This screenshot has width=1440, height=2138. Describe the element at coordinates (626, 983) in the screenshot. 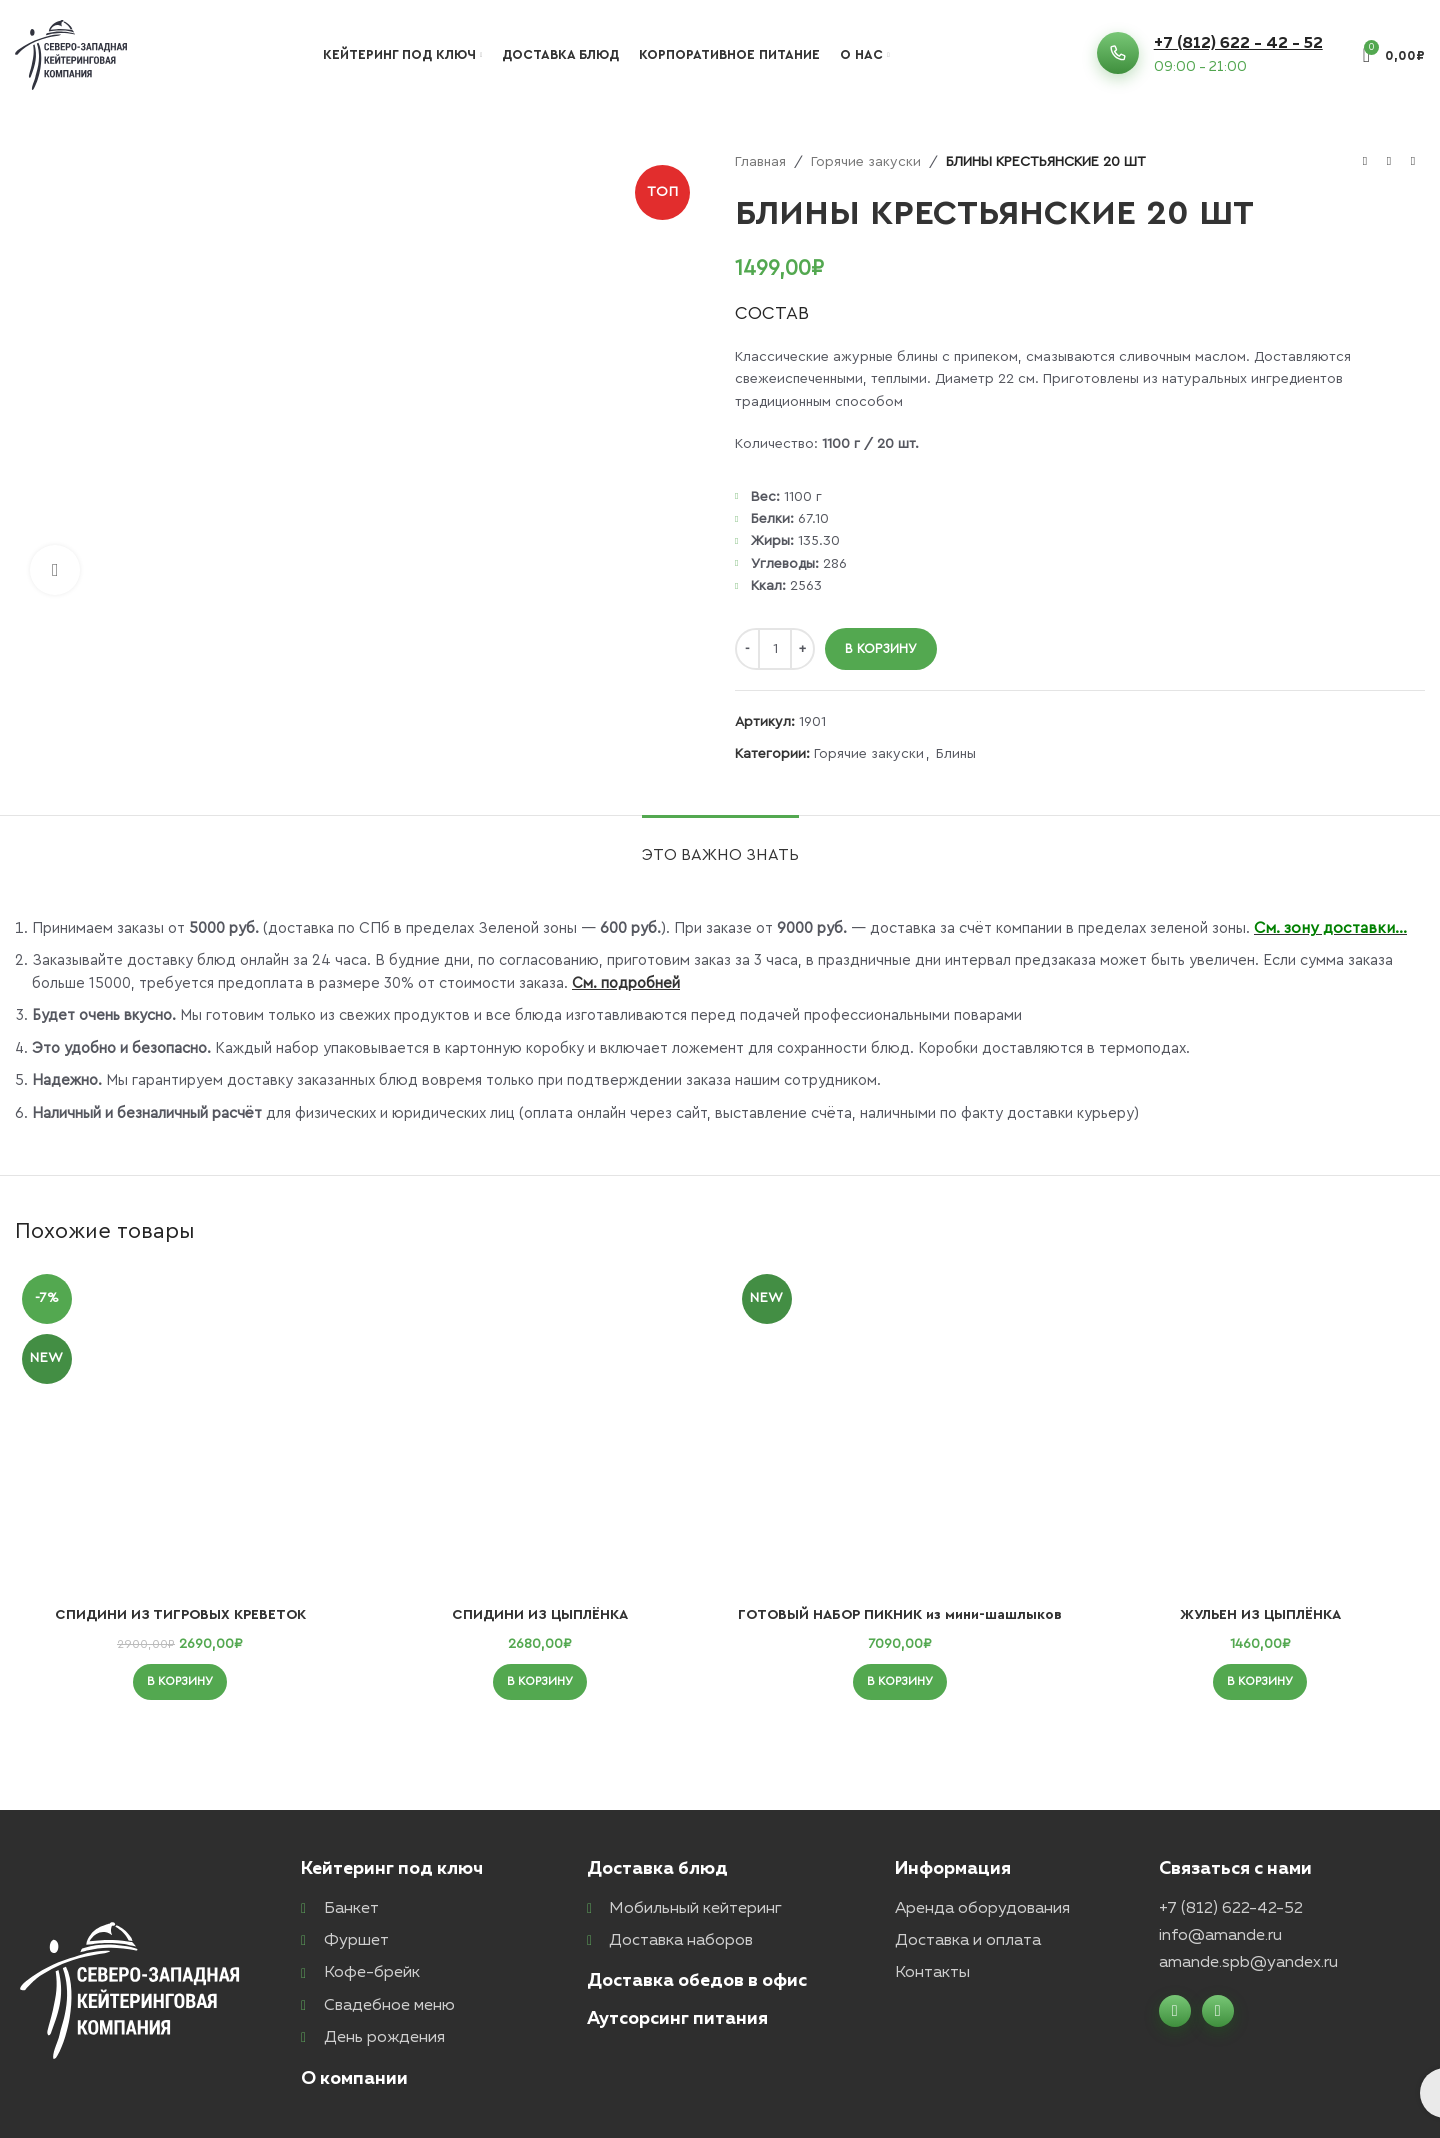

I see `См. подробней` at that location.